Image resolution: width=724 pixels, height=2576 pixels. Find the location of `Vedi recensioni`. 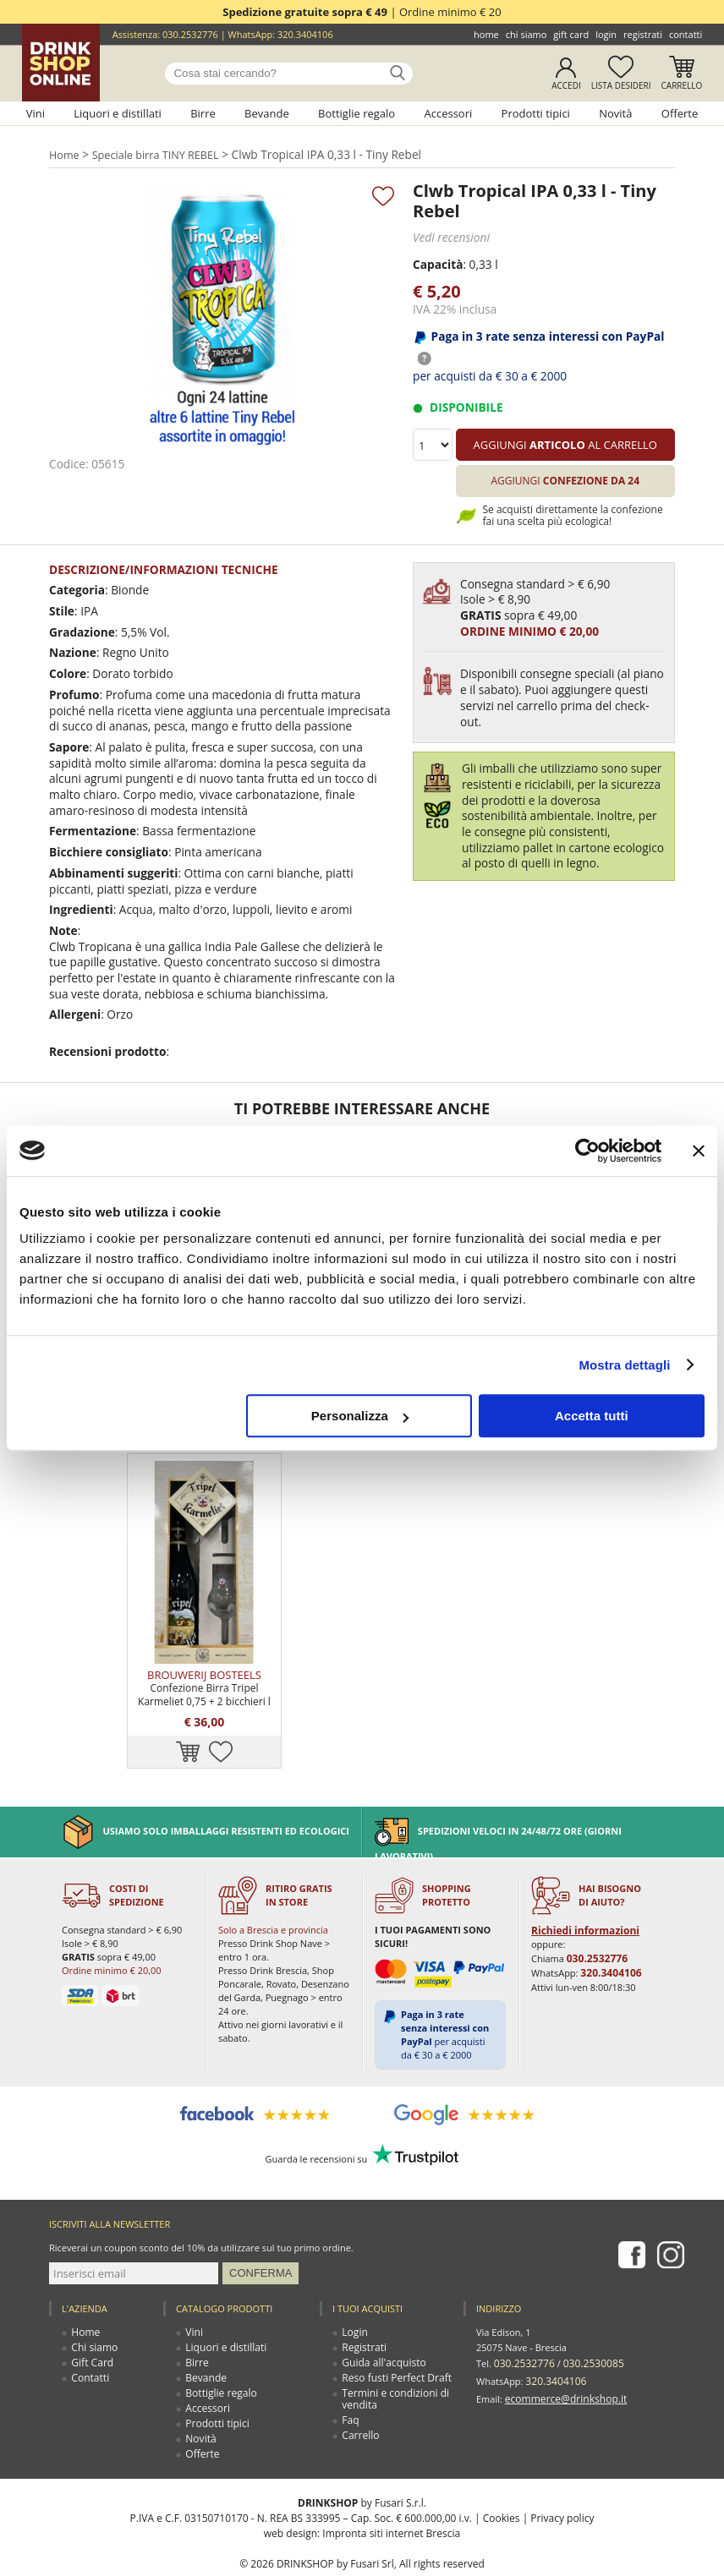

Vedi recensioni is located at coordinates (449, 236).